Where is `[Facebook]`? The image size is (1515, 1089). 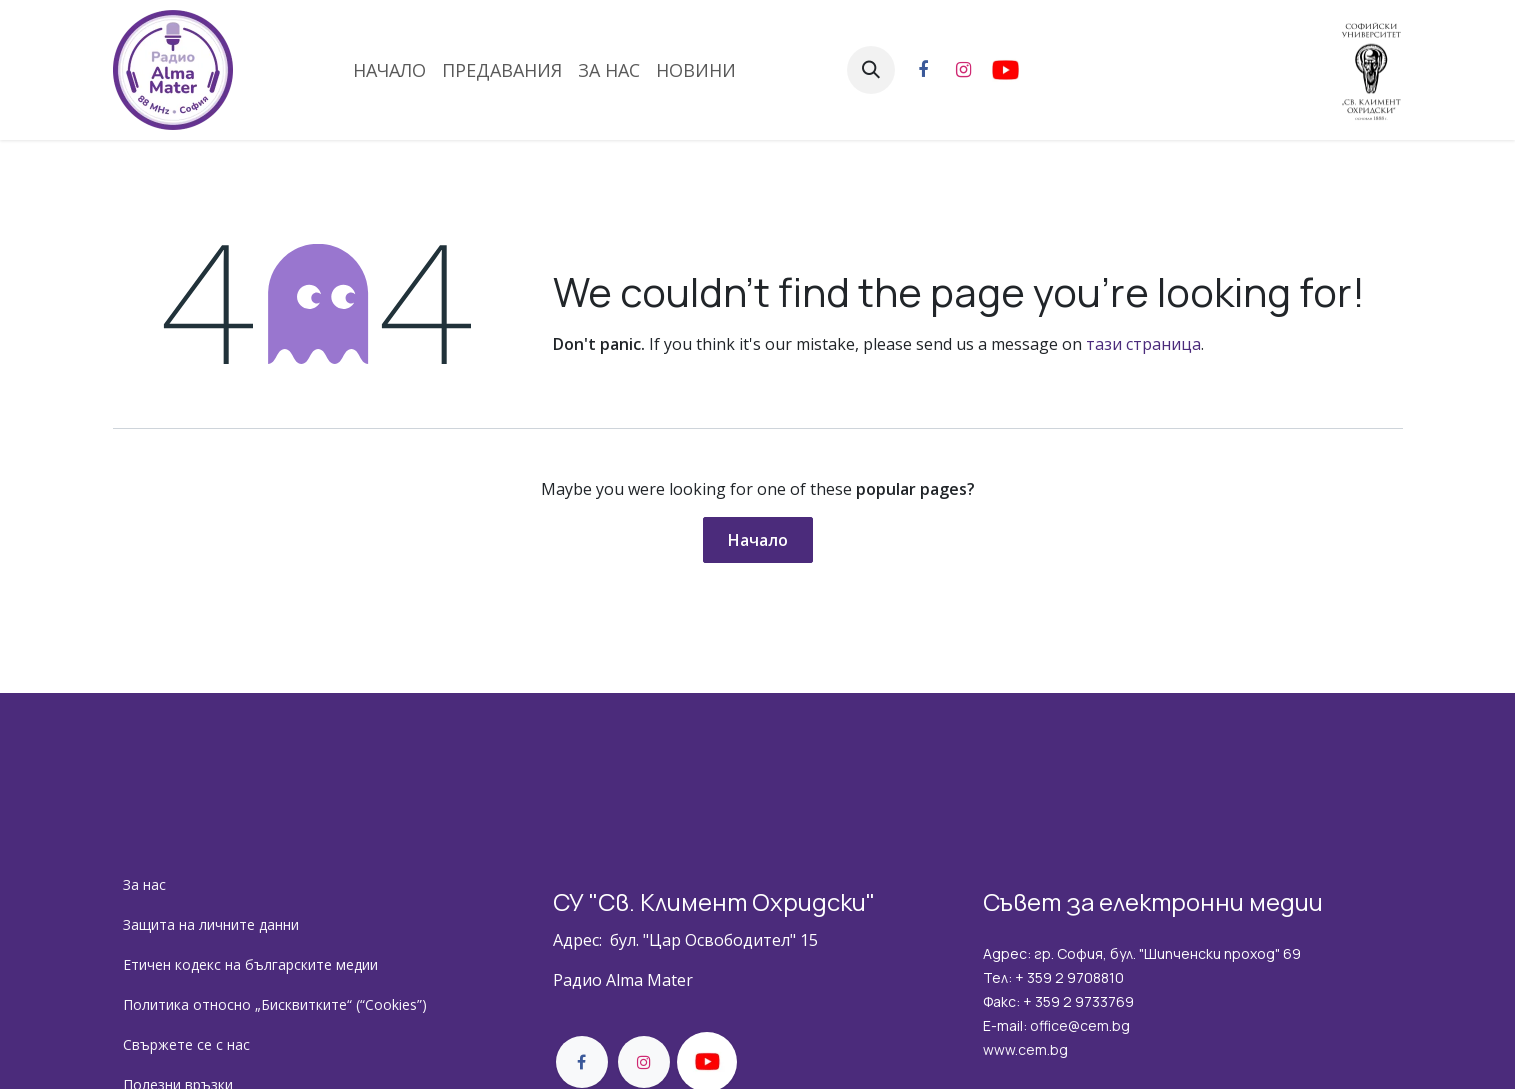 [Facebook] is located at coordinates (923, 70).